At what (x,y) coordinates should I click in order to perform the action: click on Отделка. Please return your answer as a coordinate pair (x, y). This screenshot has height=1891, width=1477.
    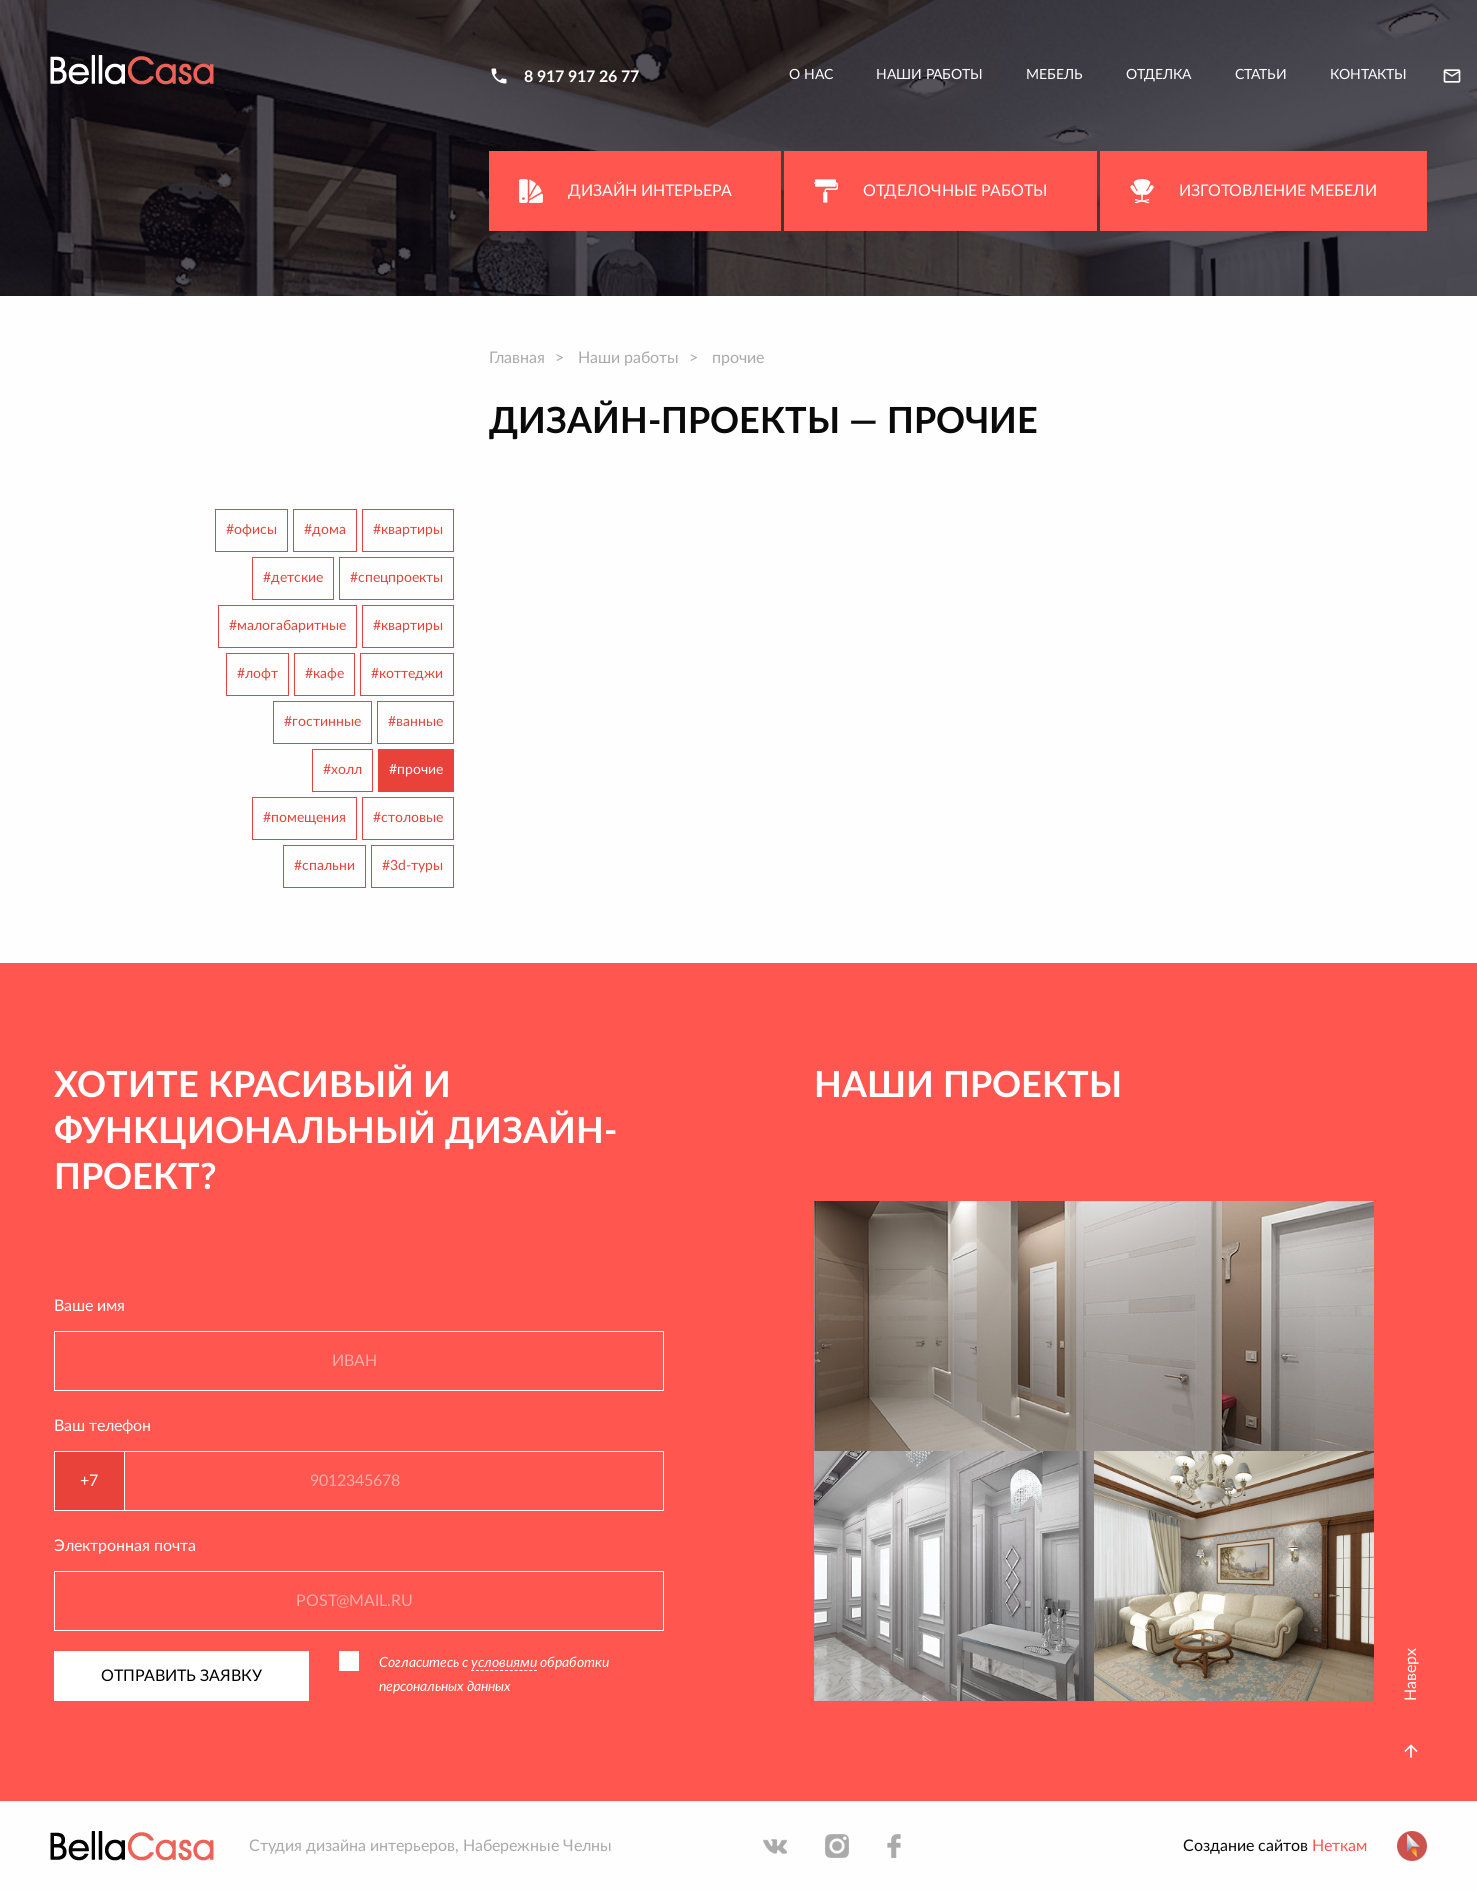
    Looking at the image, I should click on (1158, 75).